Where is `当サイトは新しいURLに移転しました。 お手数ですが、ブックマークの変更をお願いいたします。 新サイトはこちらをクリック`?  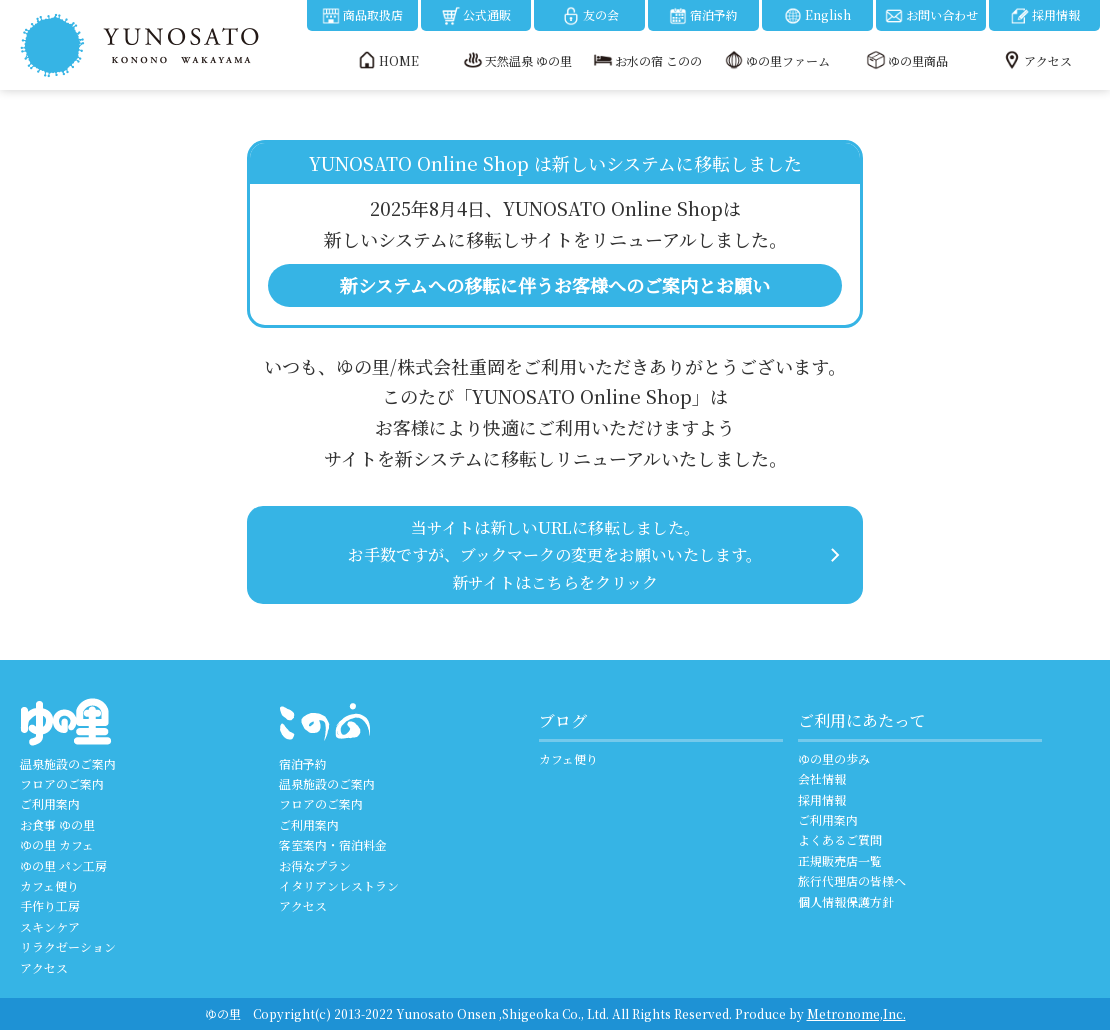 当サイトは新しいURLに移転しました。 お手数ですが、ブックマークの変更をお願いいたします。 新サイトはこちらをクリック is located at coordinates (555, 554).